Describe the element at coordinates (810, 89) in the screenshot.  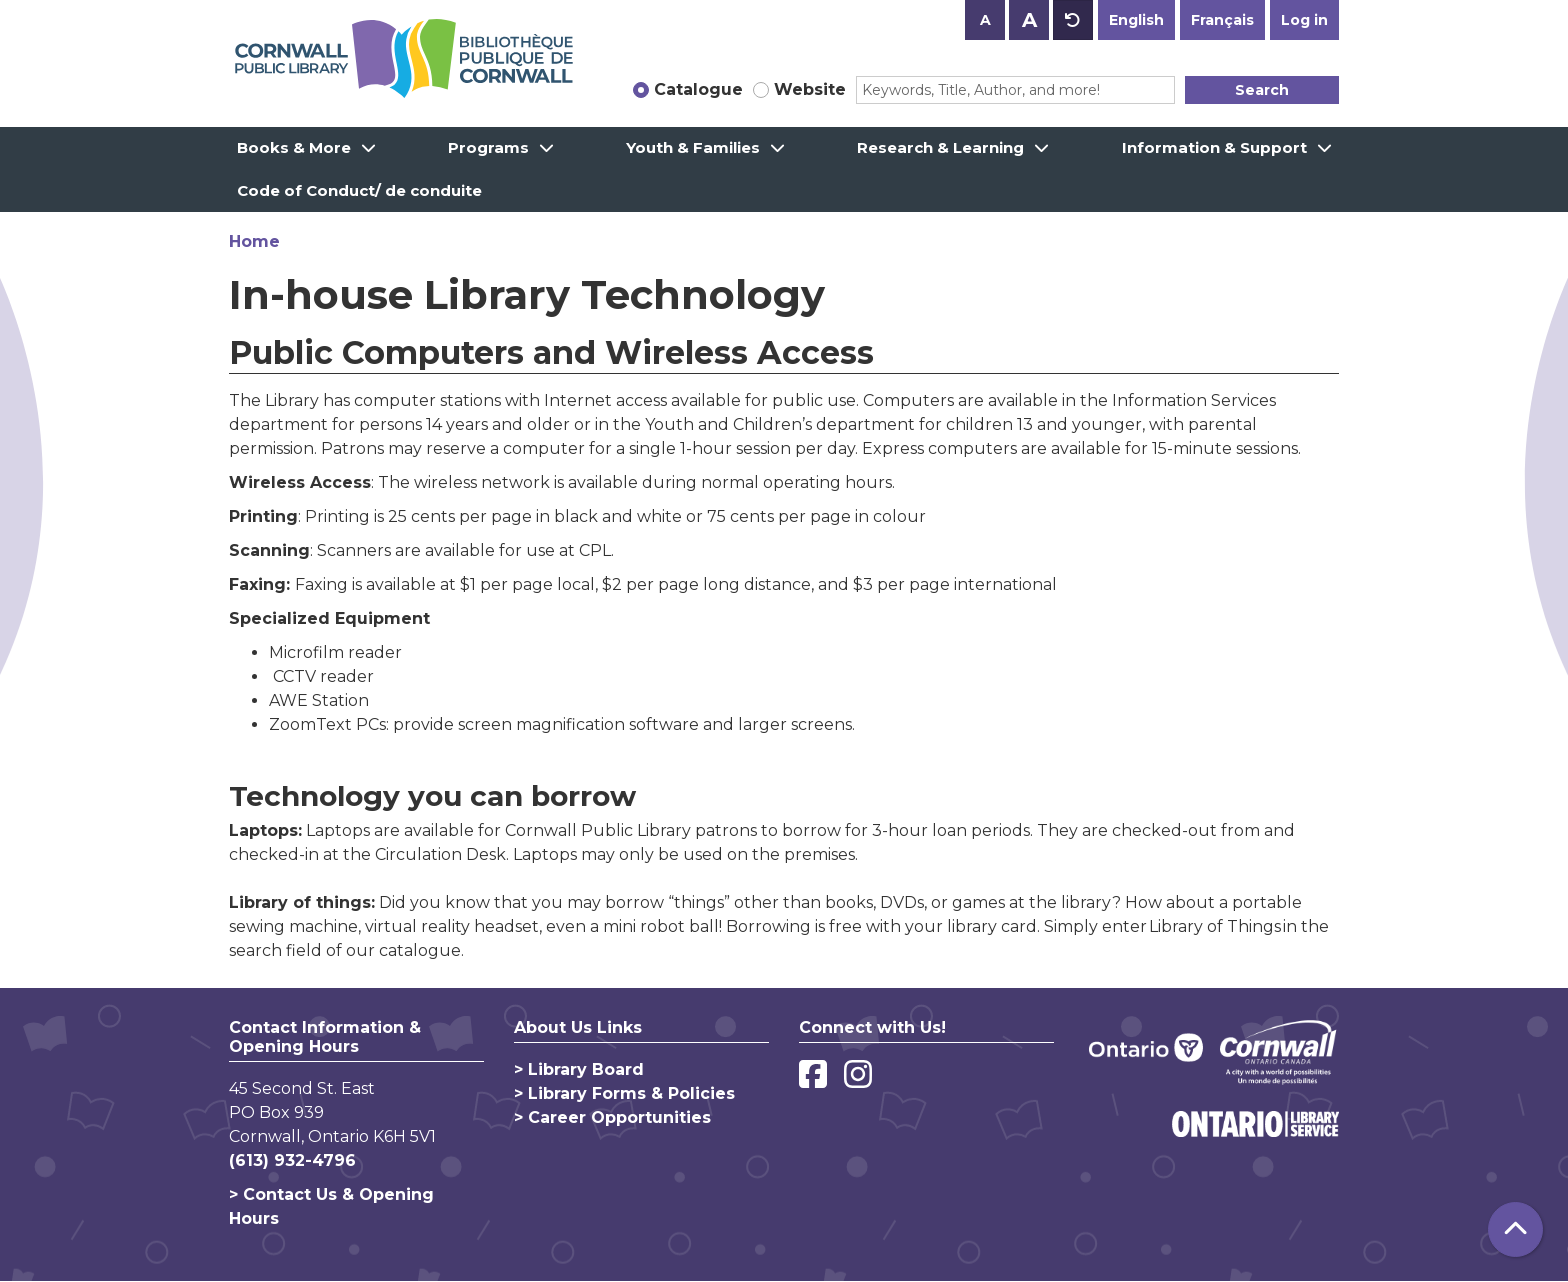
I see `Website` at that location.